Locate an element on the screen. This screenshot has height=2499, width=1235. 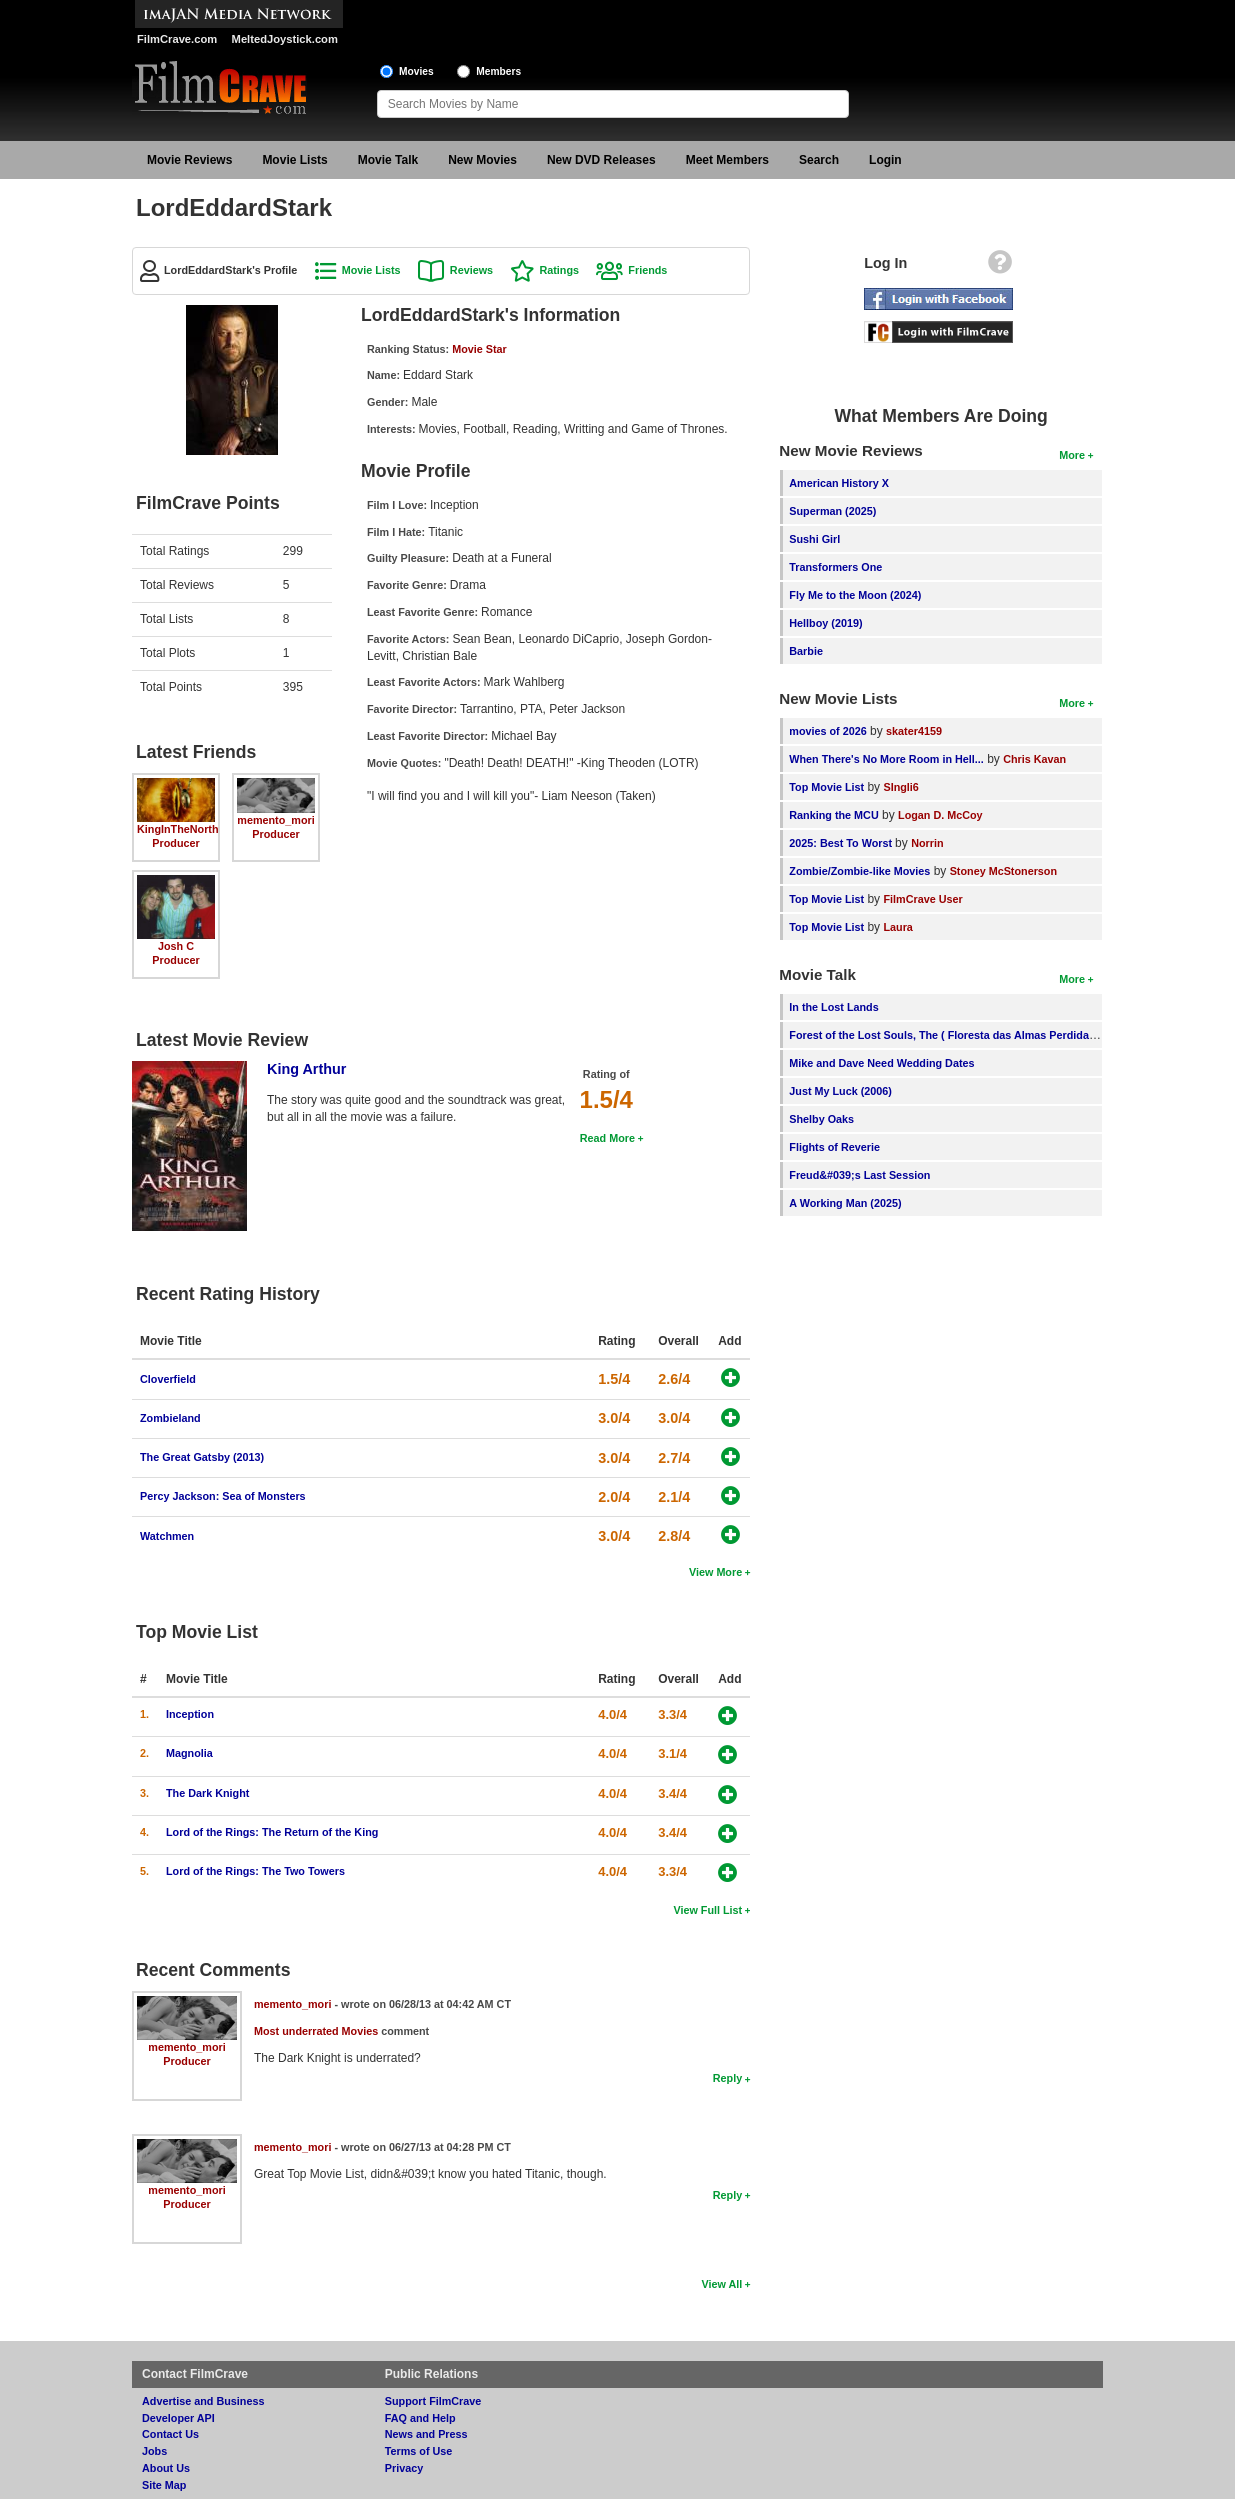
Just My Luck (2006) is located at coordinates (840, 1091).